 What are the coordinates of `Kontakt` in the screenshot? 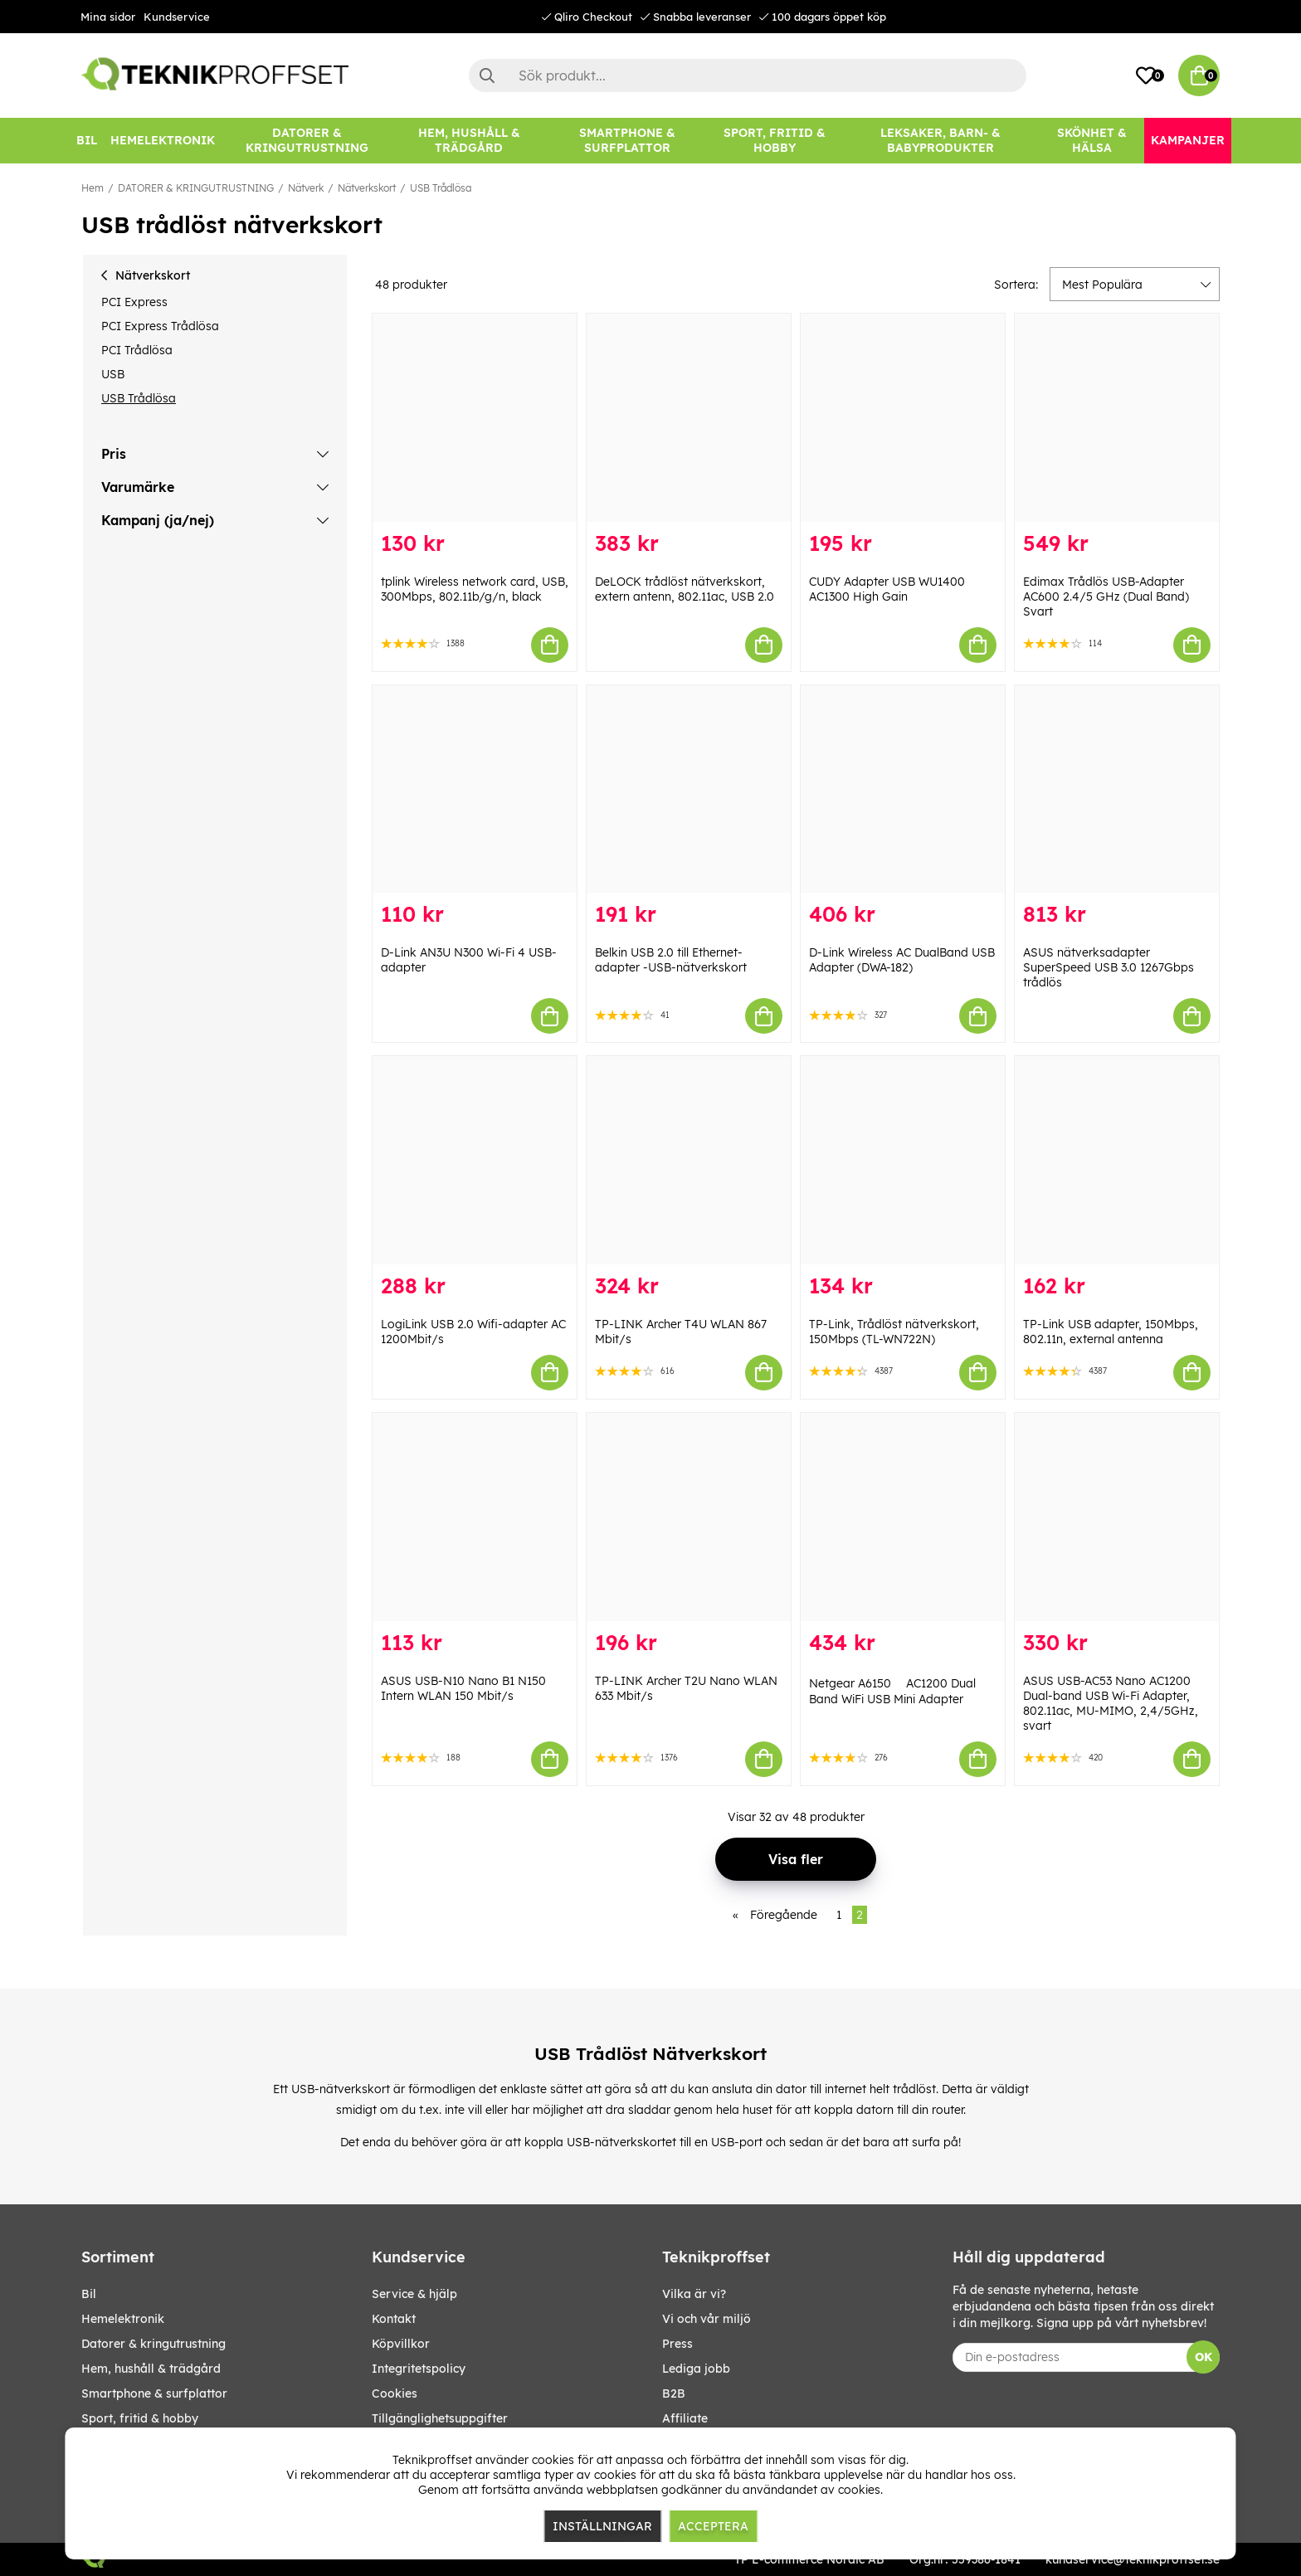 It's located at (394, 2318).